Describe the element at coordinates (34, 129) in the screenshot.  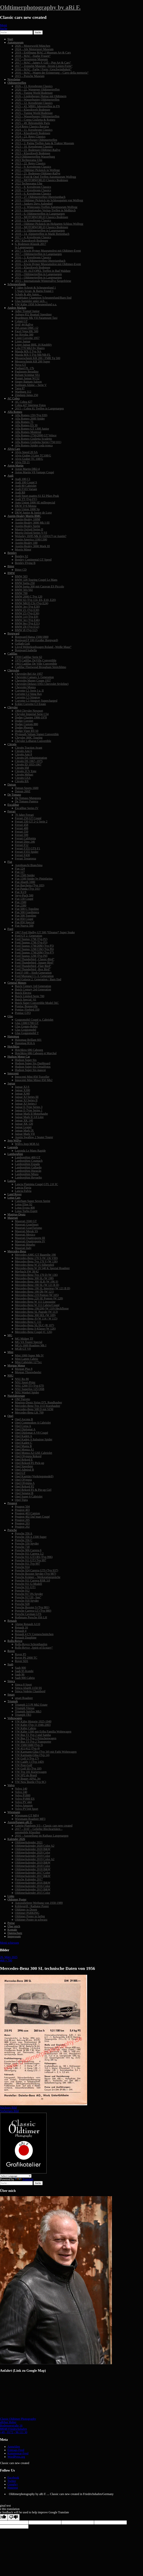
I see `2024 – 11. Kressbronn Classics` at that location.